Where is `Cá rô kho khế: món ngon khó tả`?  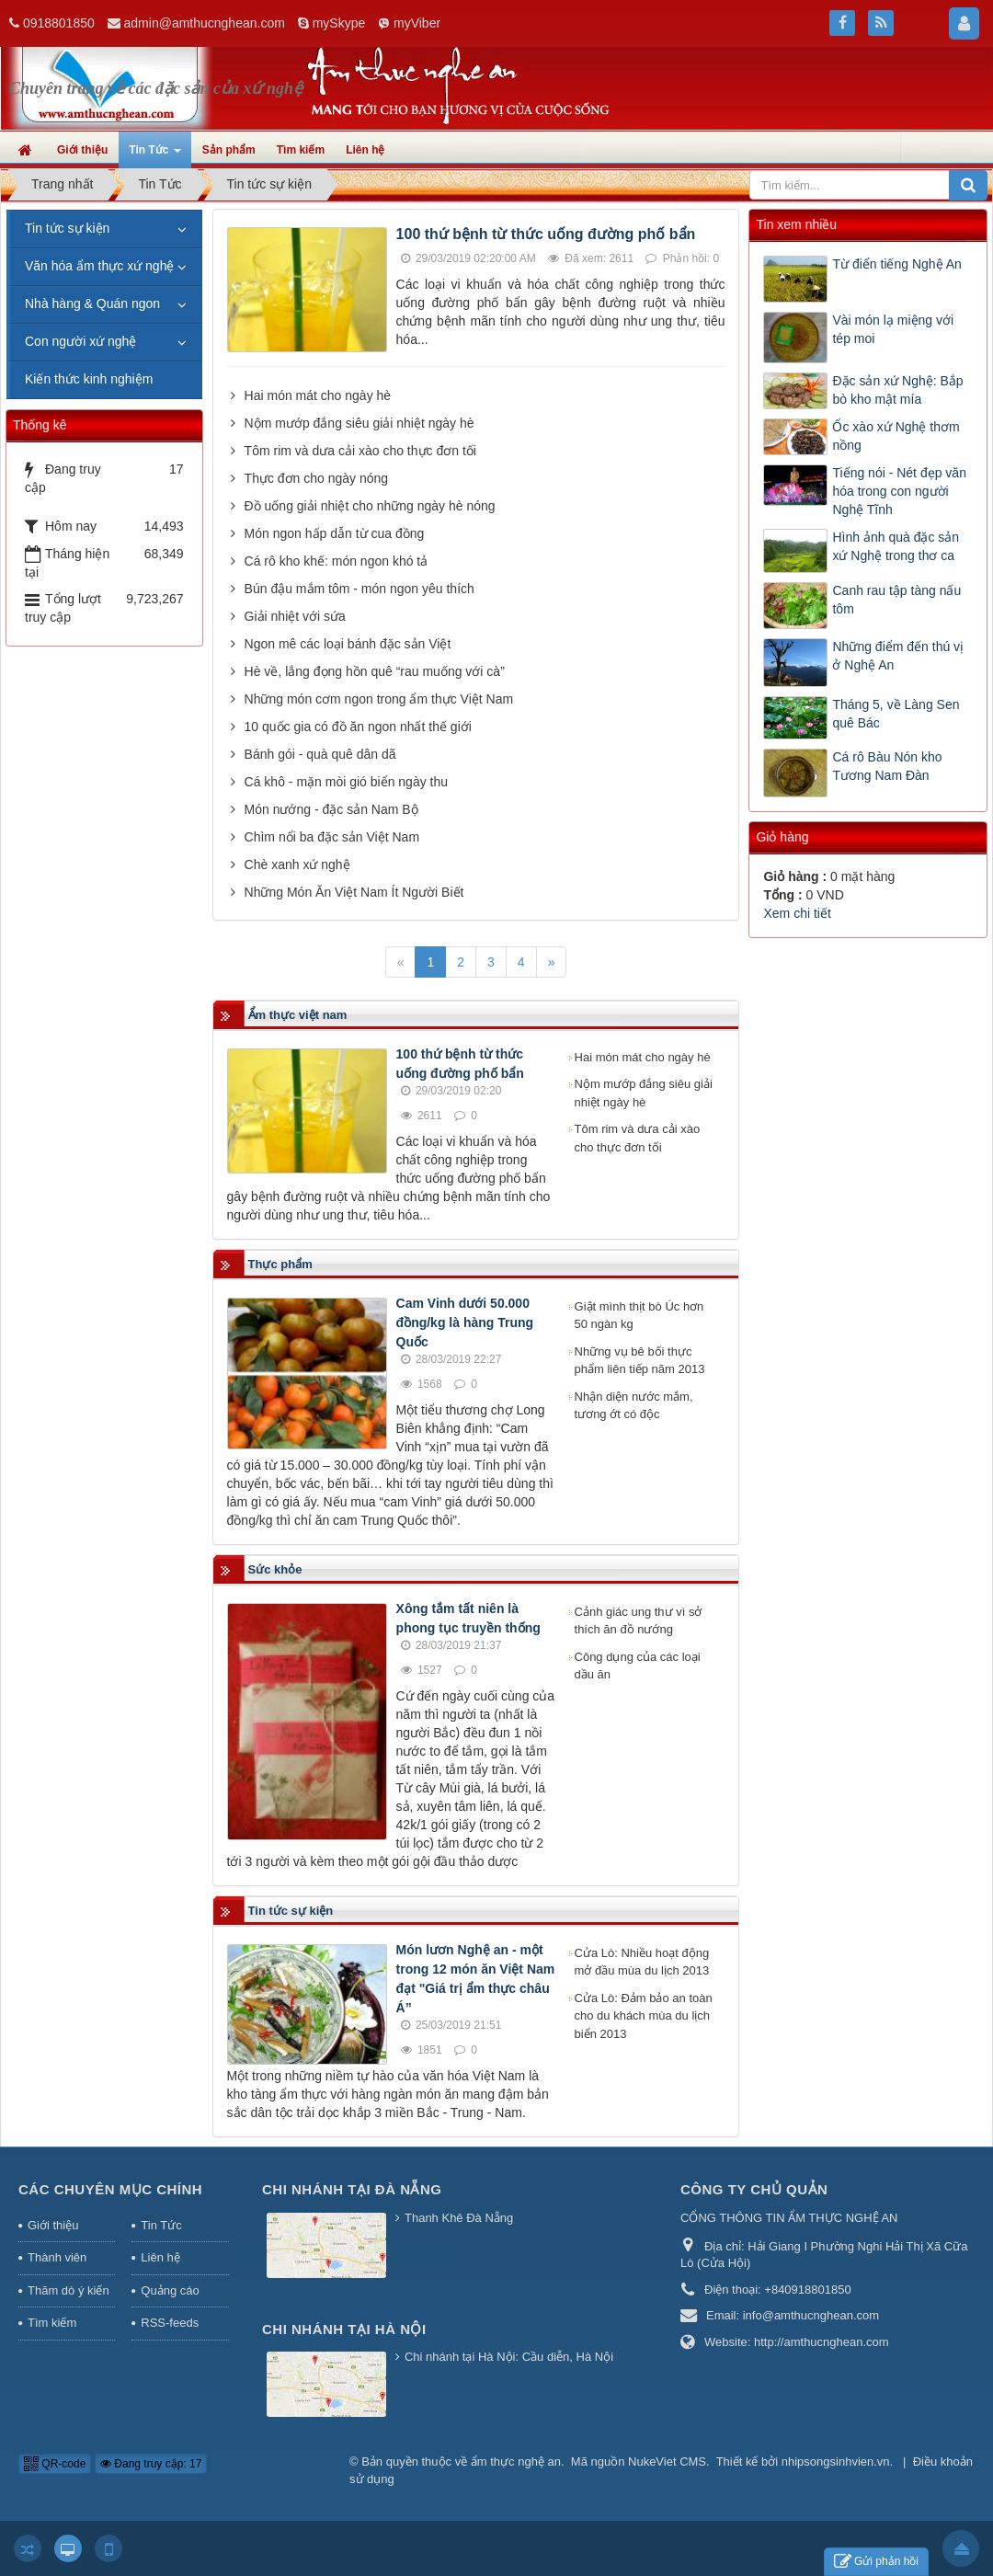
Cá rô kho khế: món ngon khó tả is located at coordinates (336, 561).